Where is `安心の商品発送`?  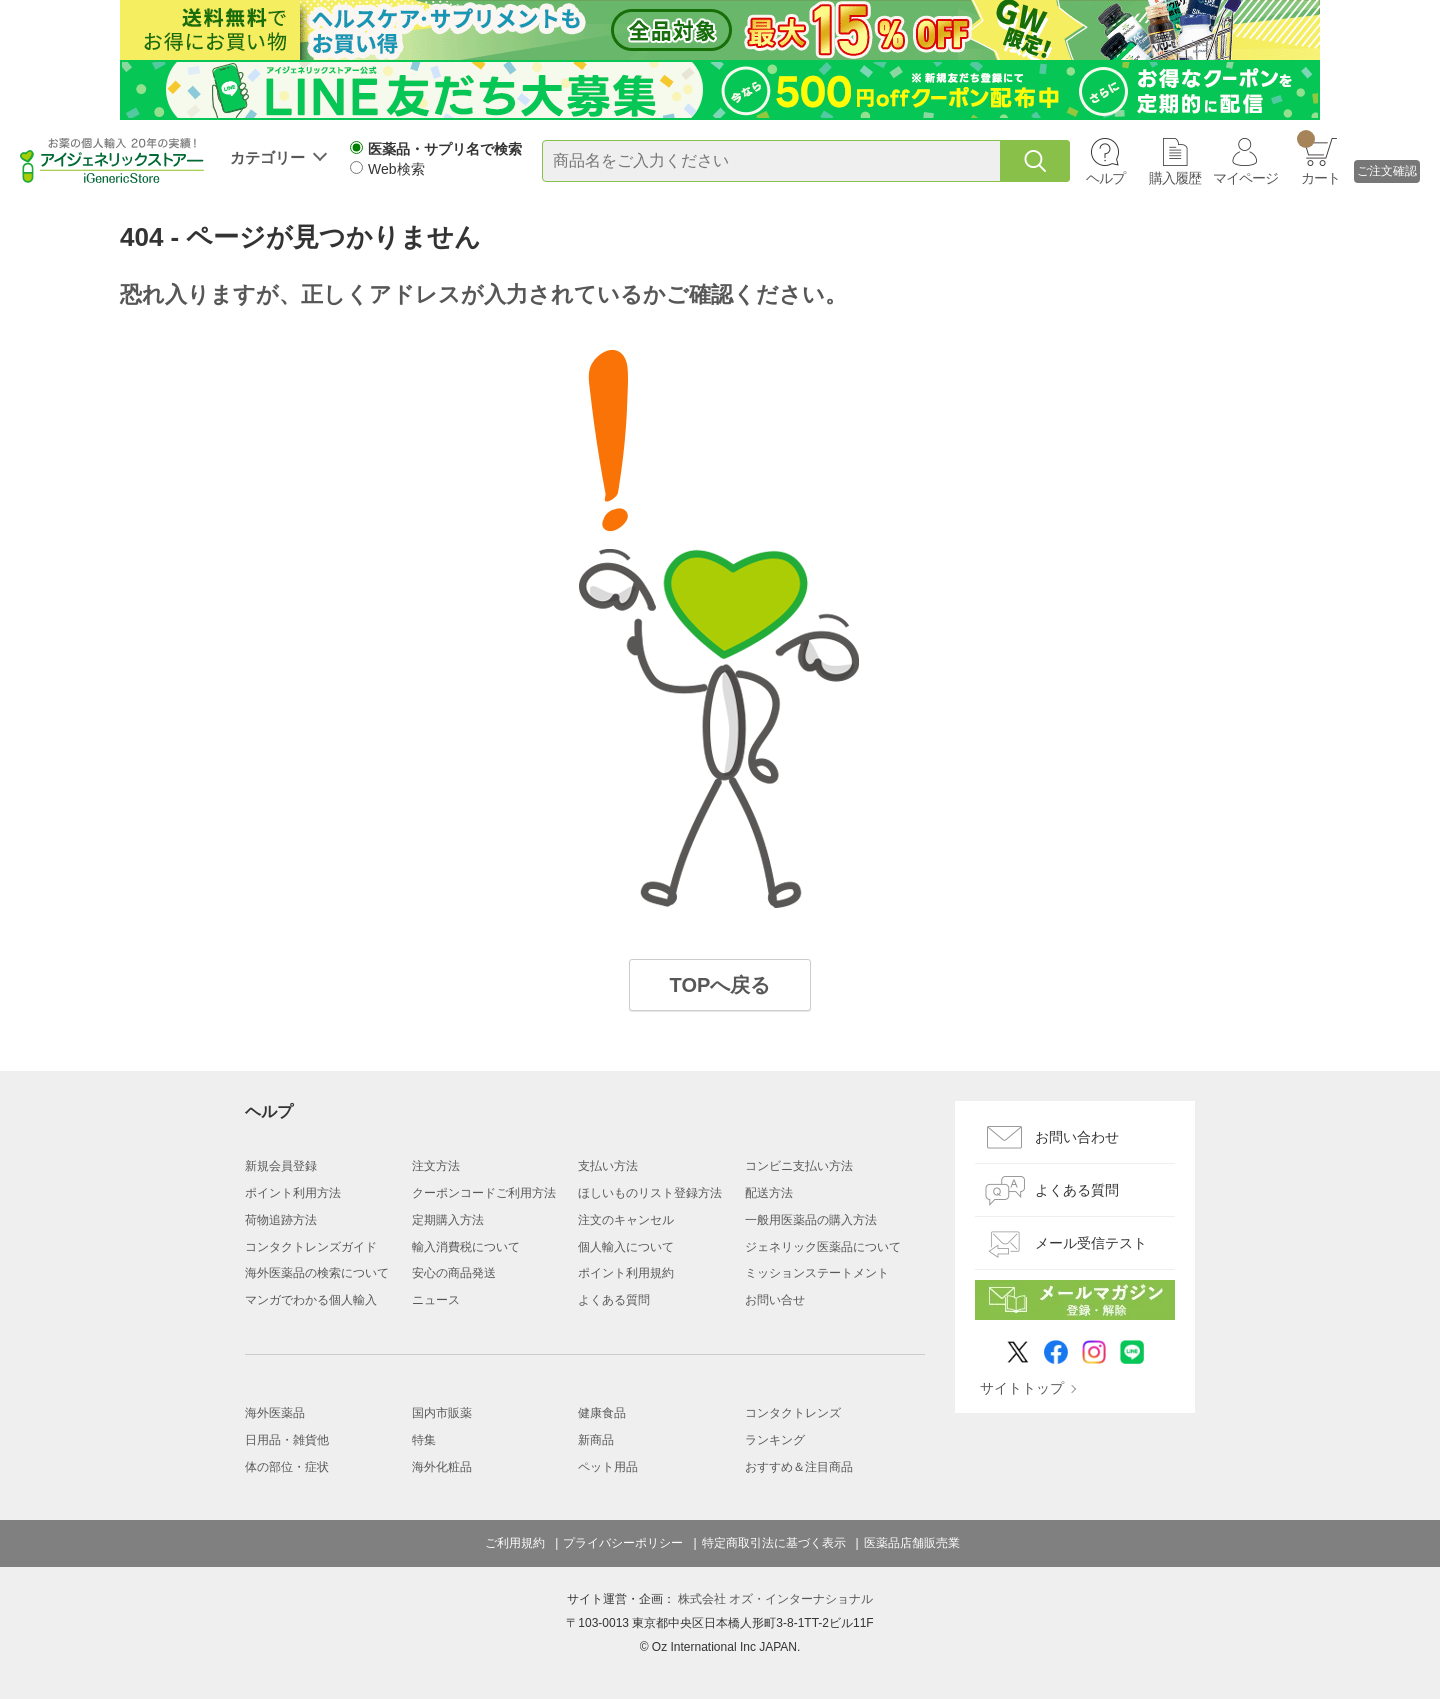 安心の商品発送 is located at coordinates (454, 1273).